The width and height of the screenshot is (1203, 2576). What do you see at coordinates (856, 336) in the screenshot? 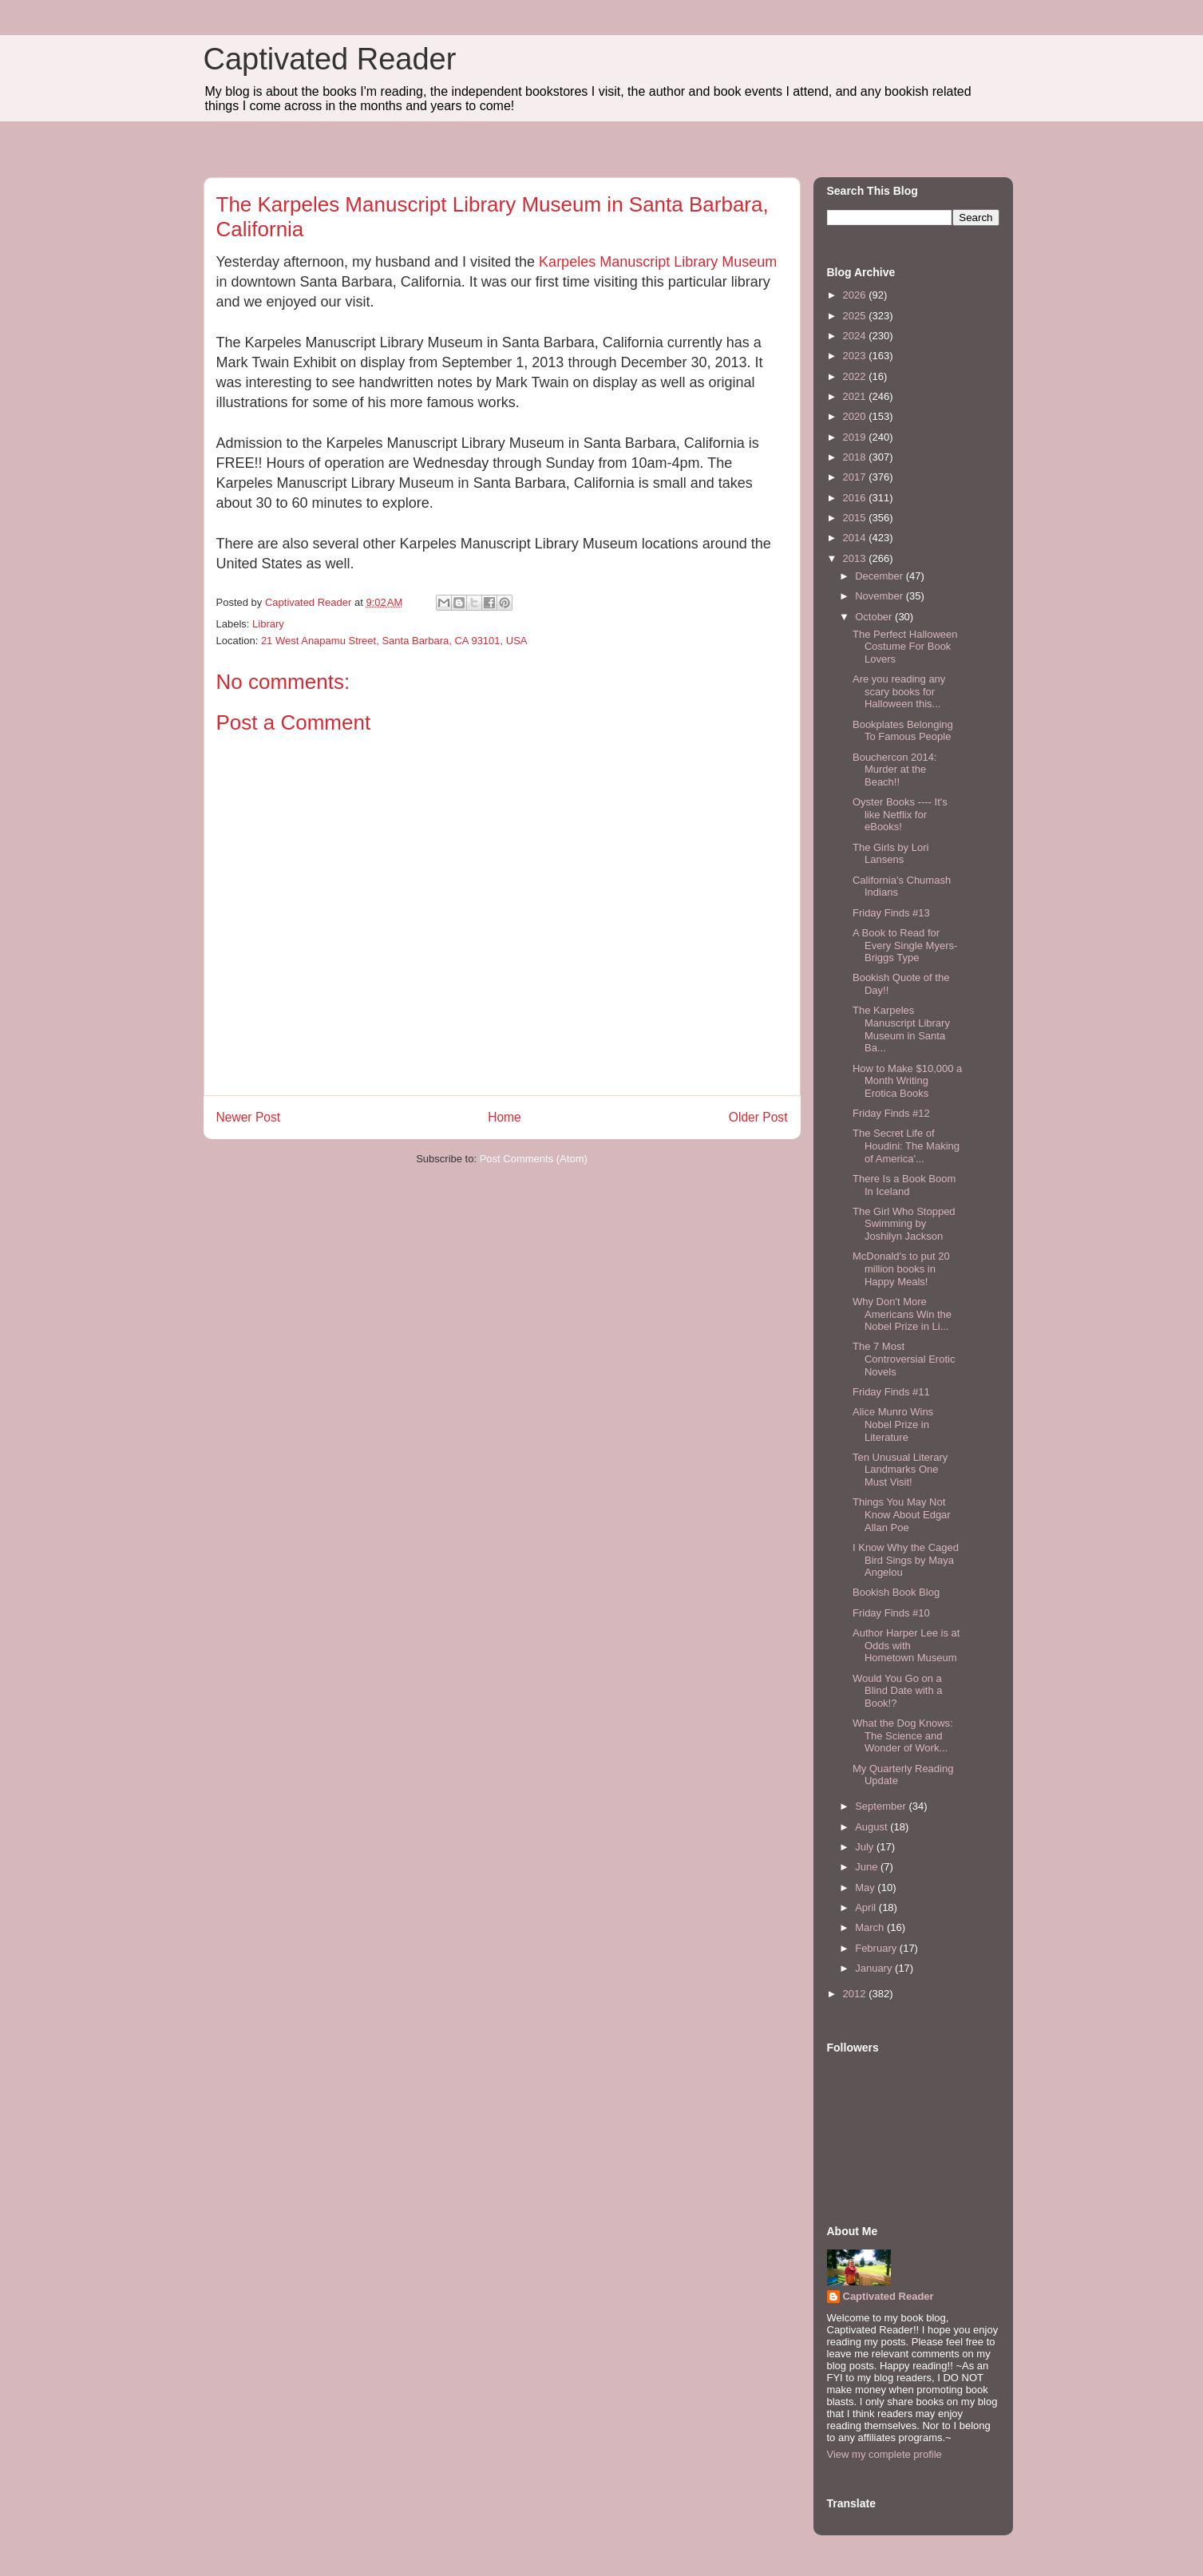
I see `2024` at bounding box center [856, 336].